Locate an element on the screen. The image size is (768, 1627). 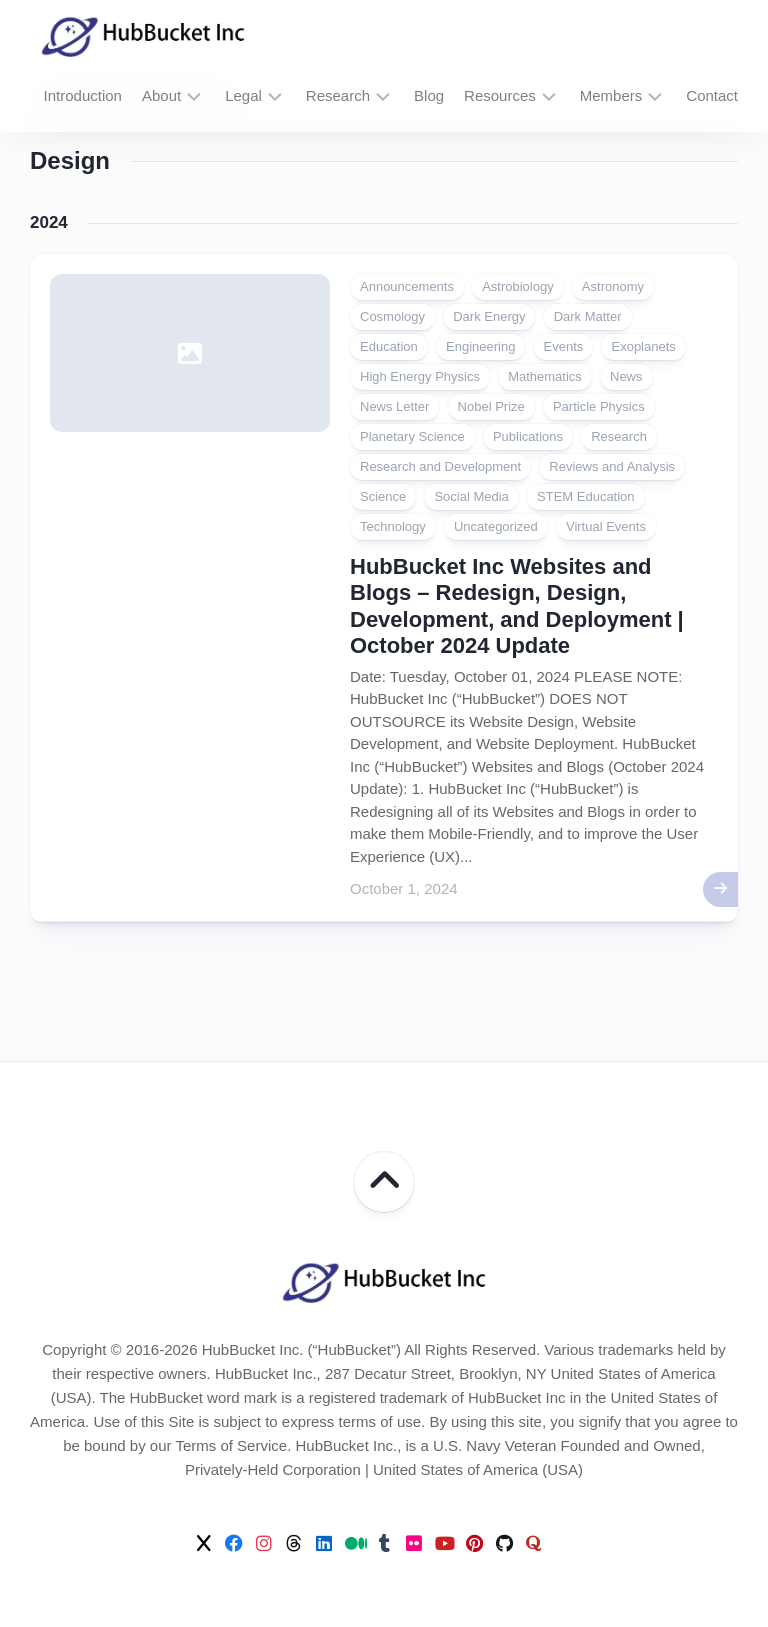
High Energy Physics is located at coordinates (420, 376).